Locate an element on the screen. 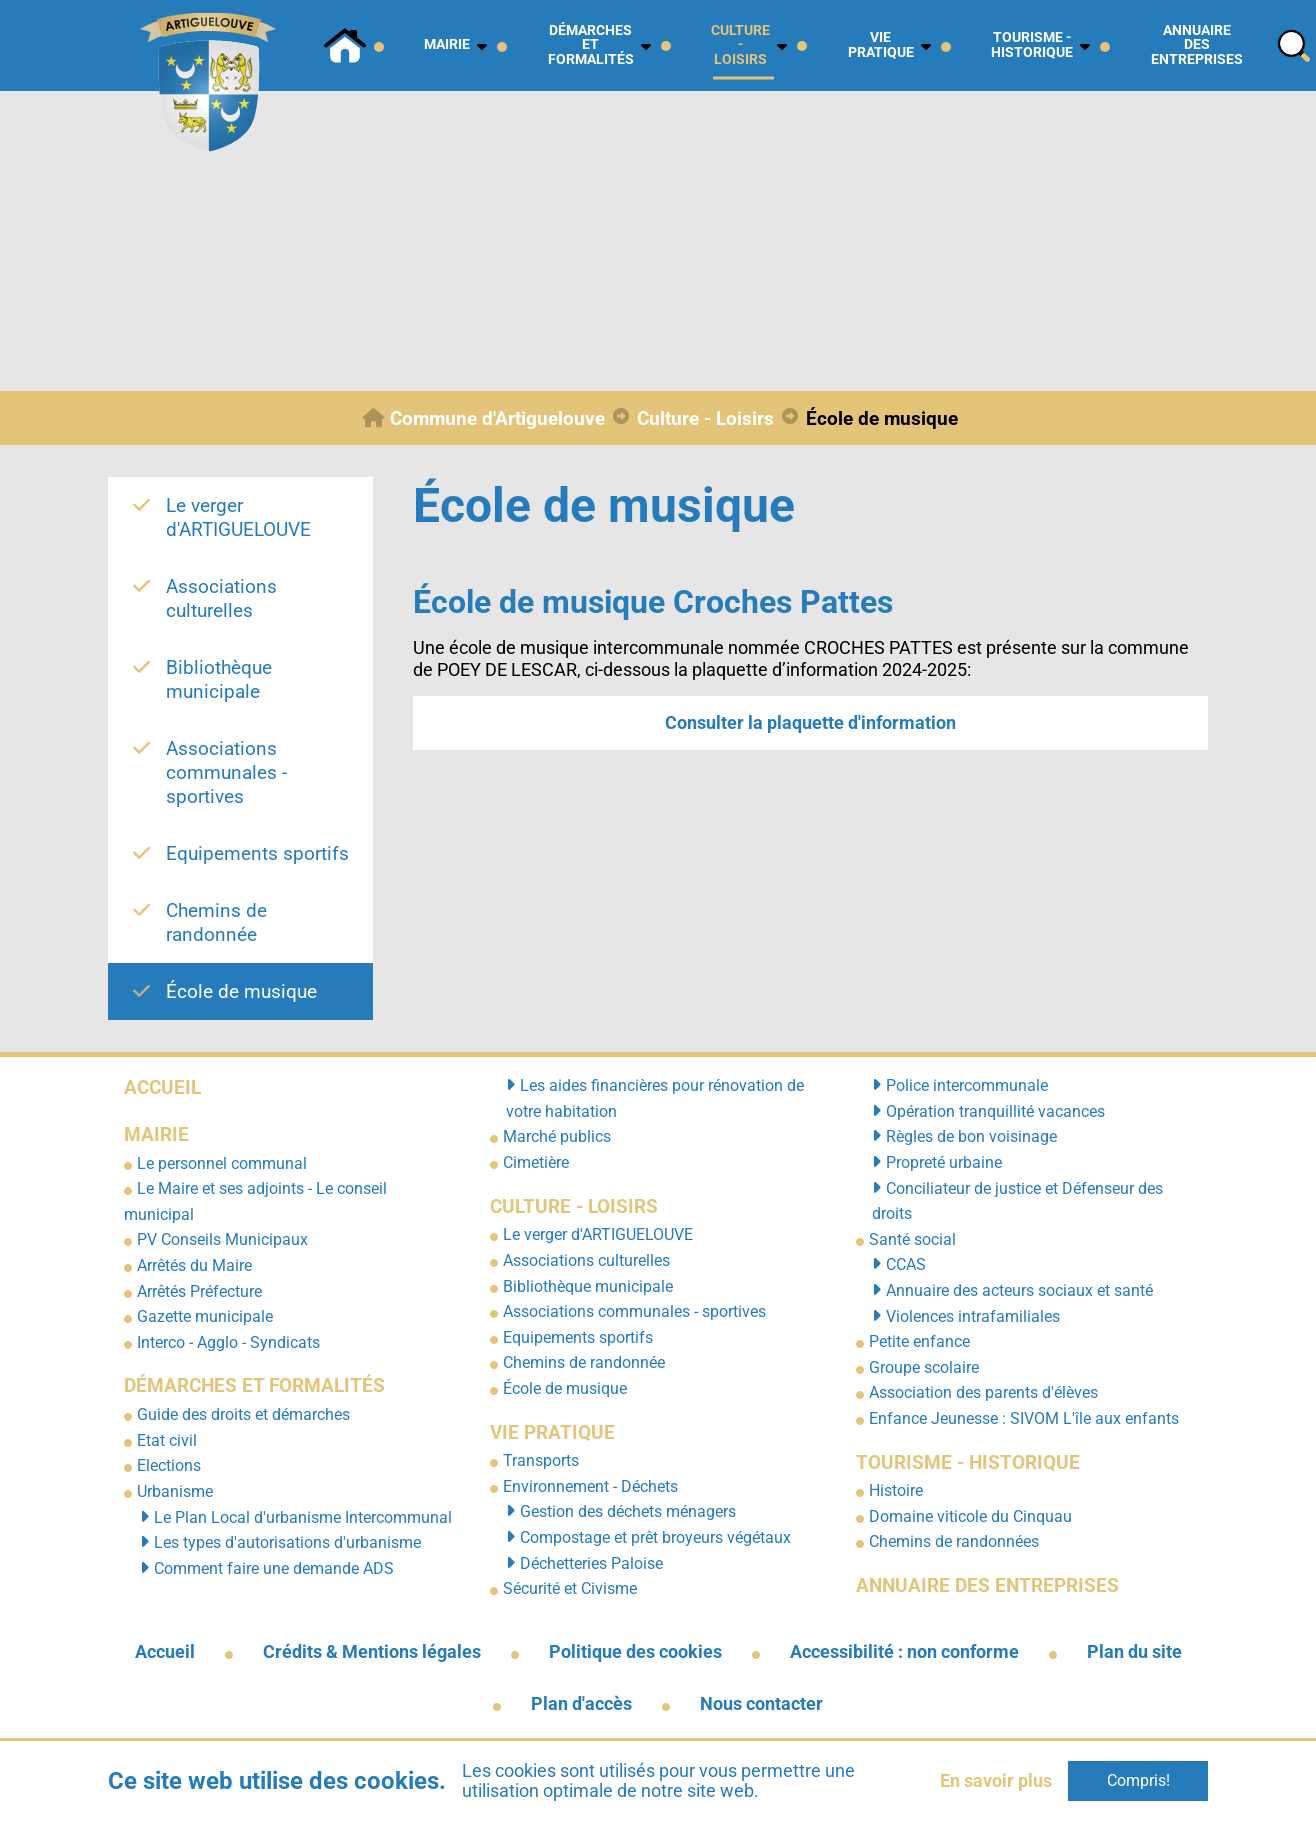 The height and width of the screenshot is (1821, 1316). Petite enfance is located at coordinates (919, 1341).